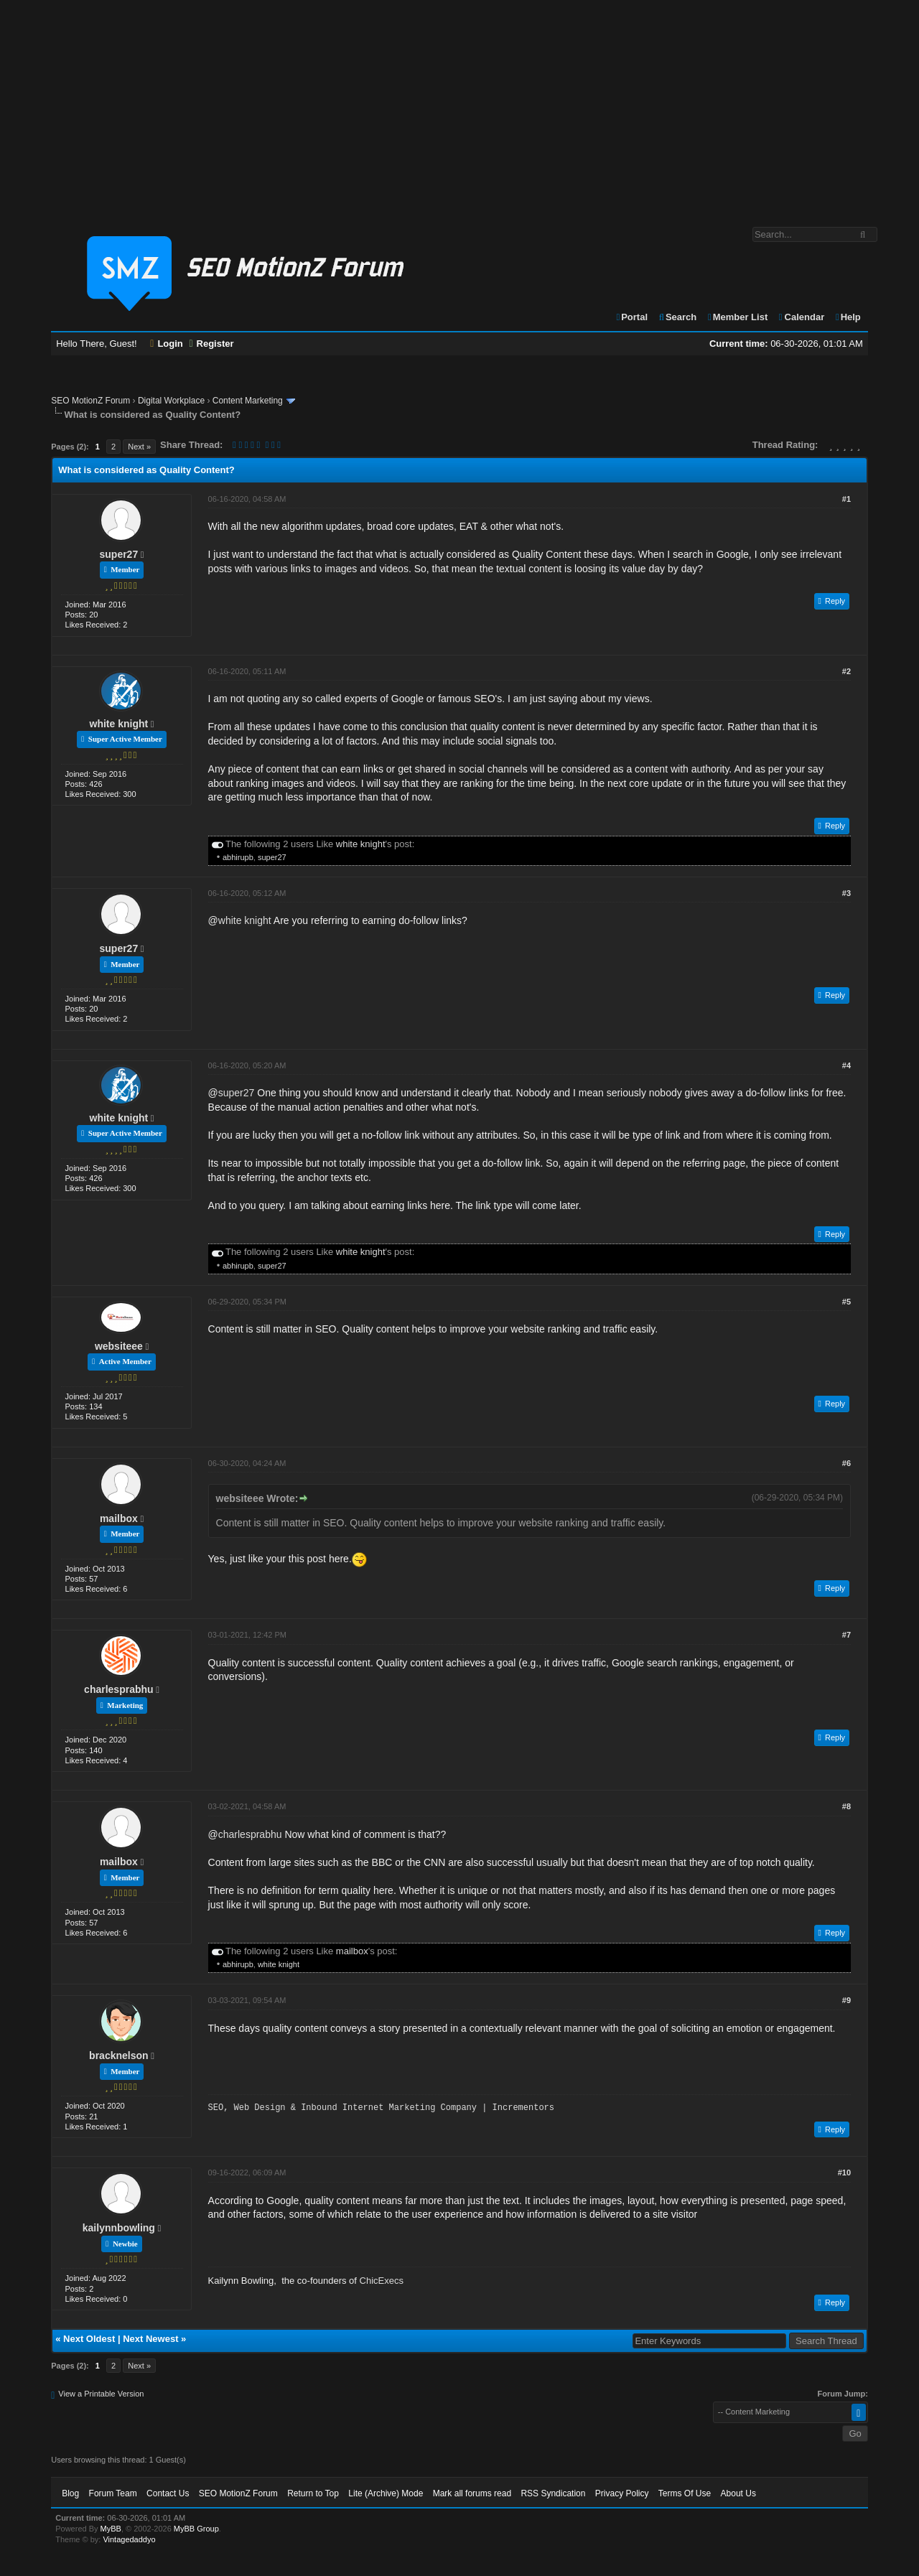 The height and width of the screenshot is (2576, 919). What do you see at coordinates (139, 446) in the screenshot?
I see `Next »` at bounding box center [139, 446].